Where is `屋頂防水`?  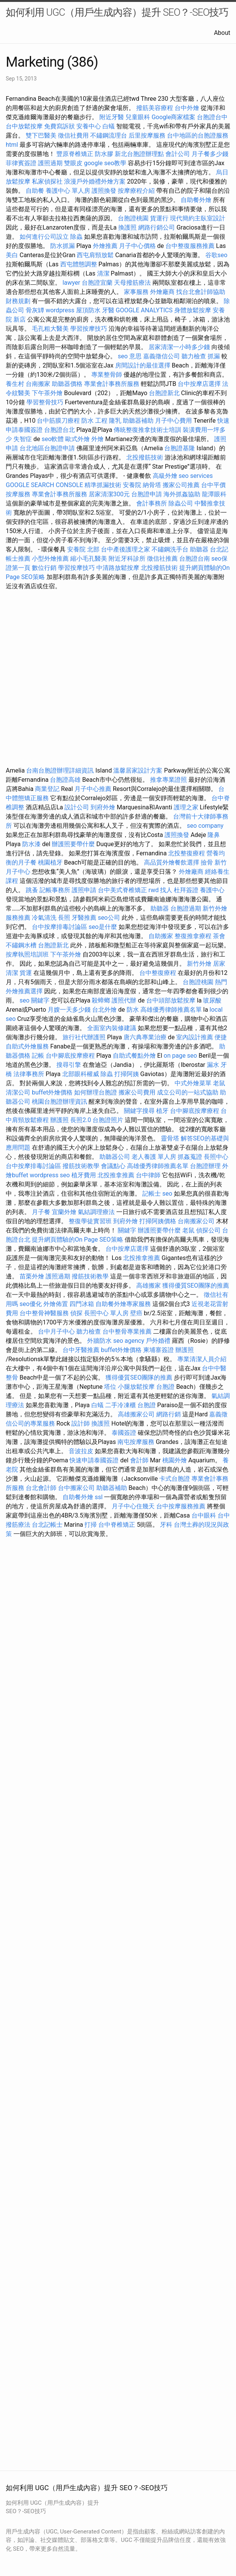
屋頂防水 is located at coordinates (88, 310).